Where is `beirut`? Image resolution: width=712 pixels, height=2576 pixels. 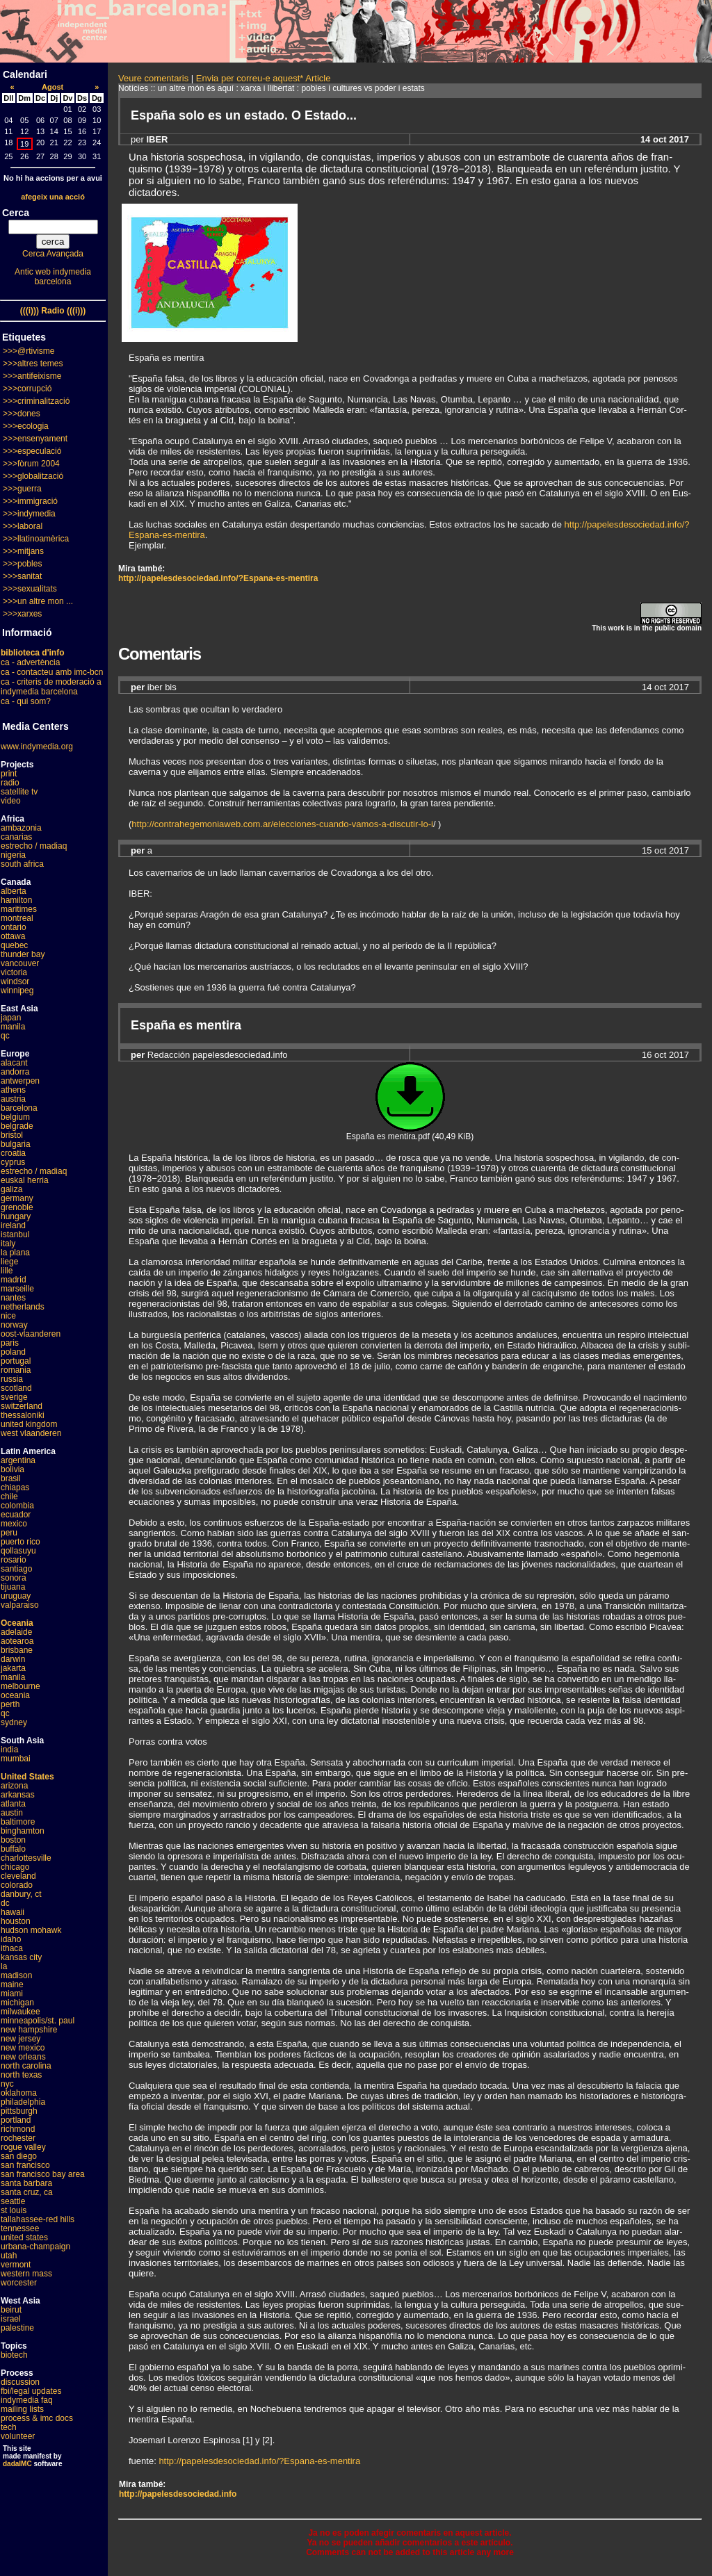
beirut is located at coordinates (11, 2310).